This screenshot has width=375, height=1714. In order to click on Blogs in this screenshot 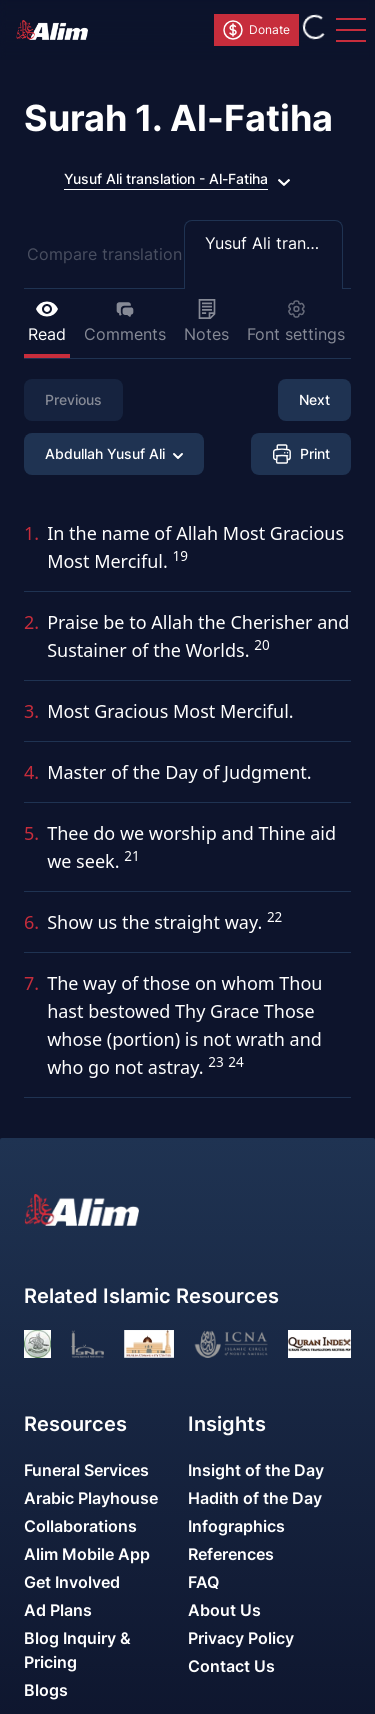, I will do `click(46, 1690)`.